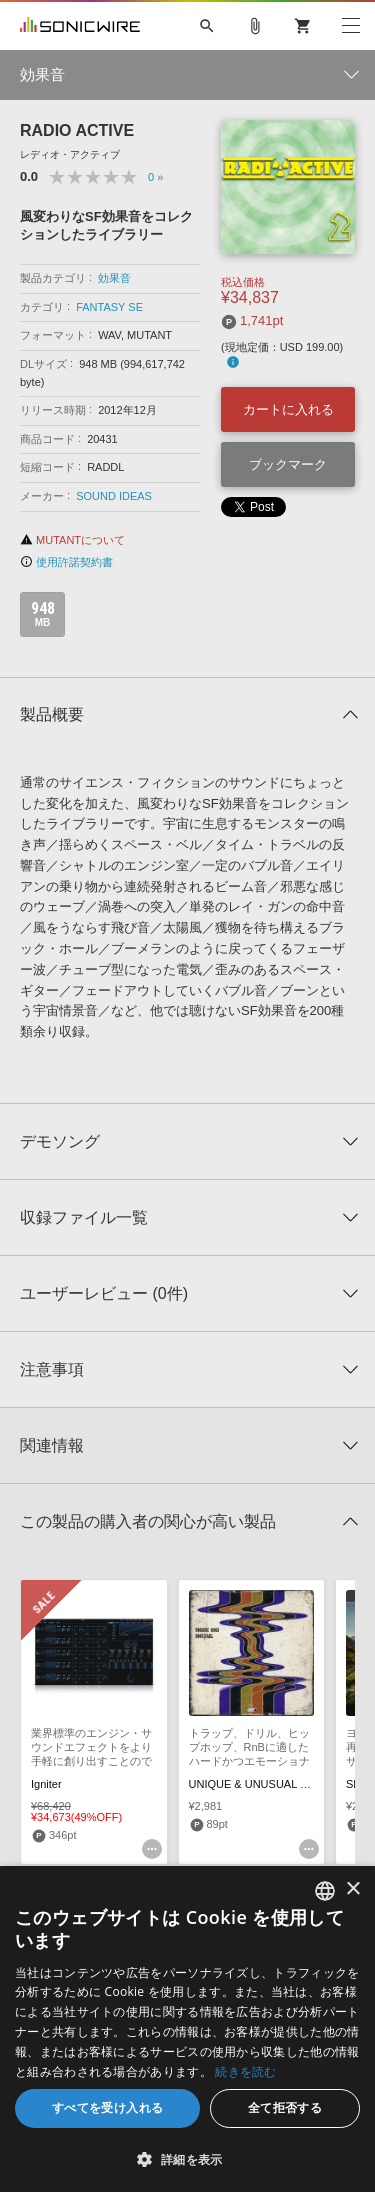 This screenshot has height=2192, width=375. Describe the element at coordinates (187, 2159) in the screenshot. I see `[button]` at that location.